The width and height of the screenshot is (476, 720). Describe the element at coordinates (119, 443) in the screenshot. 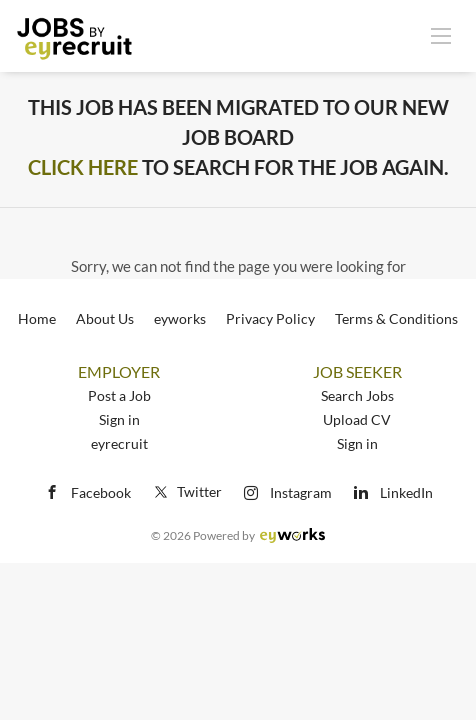

I see `eyrecruit` at that location.